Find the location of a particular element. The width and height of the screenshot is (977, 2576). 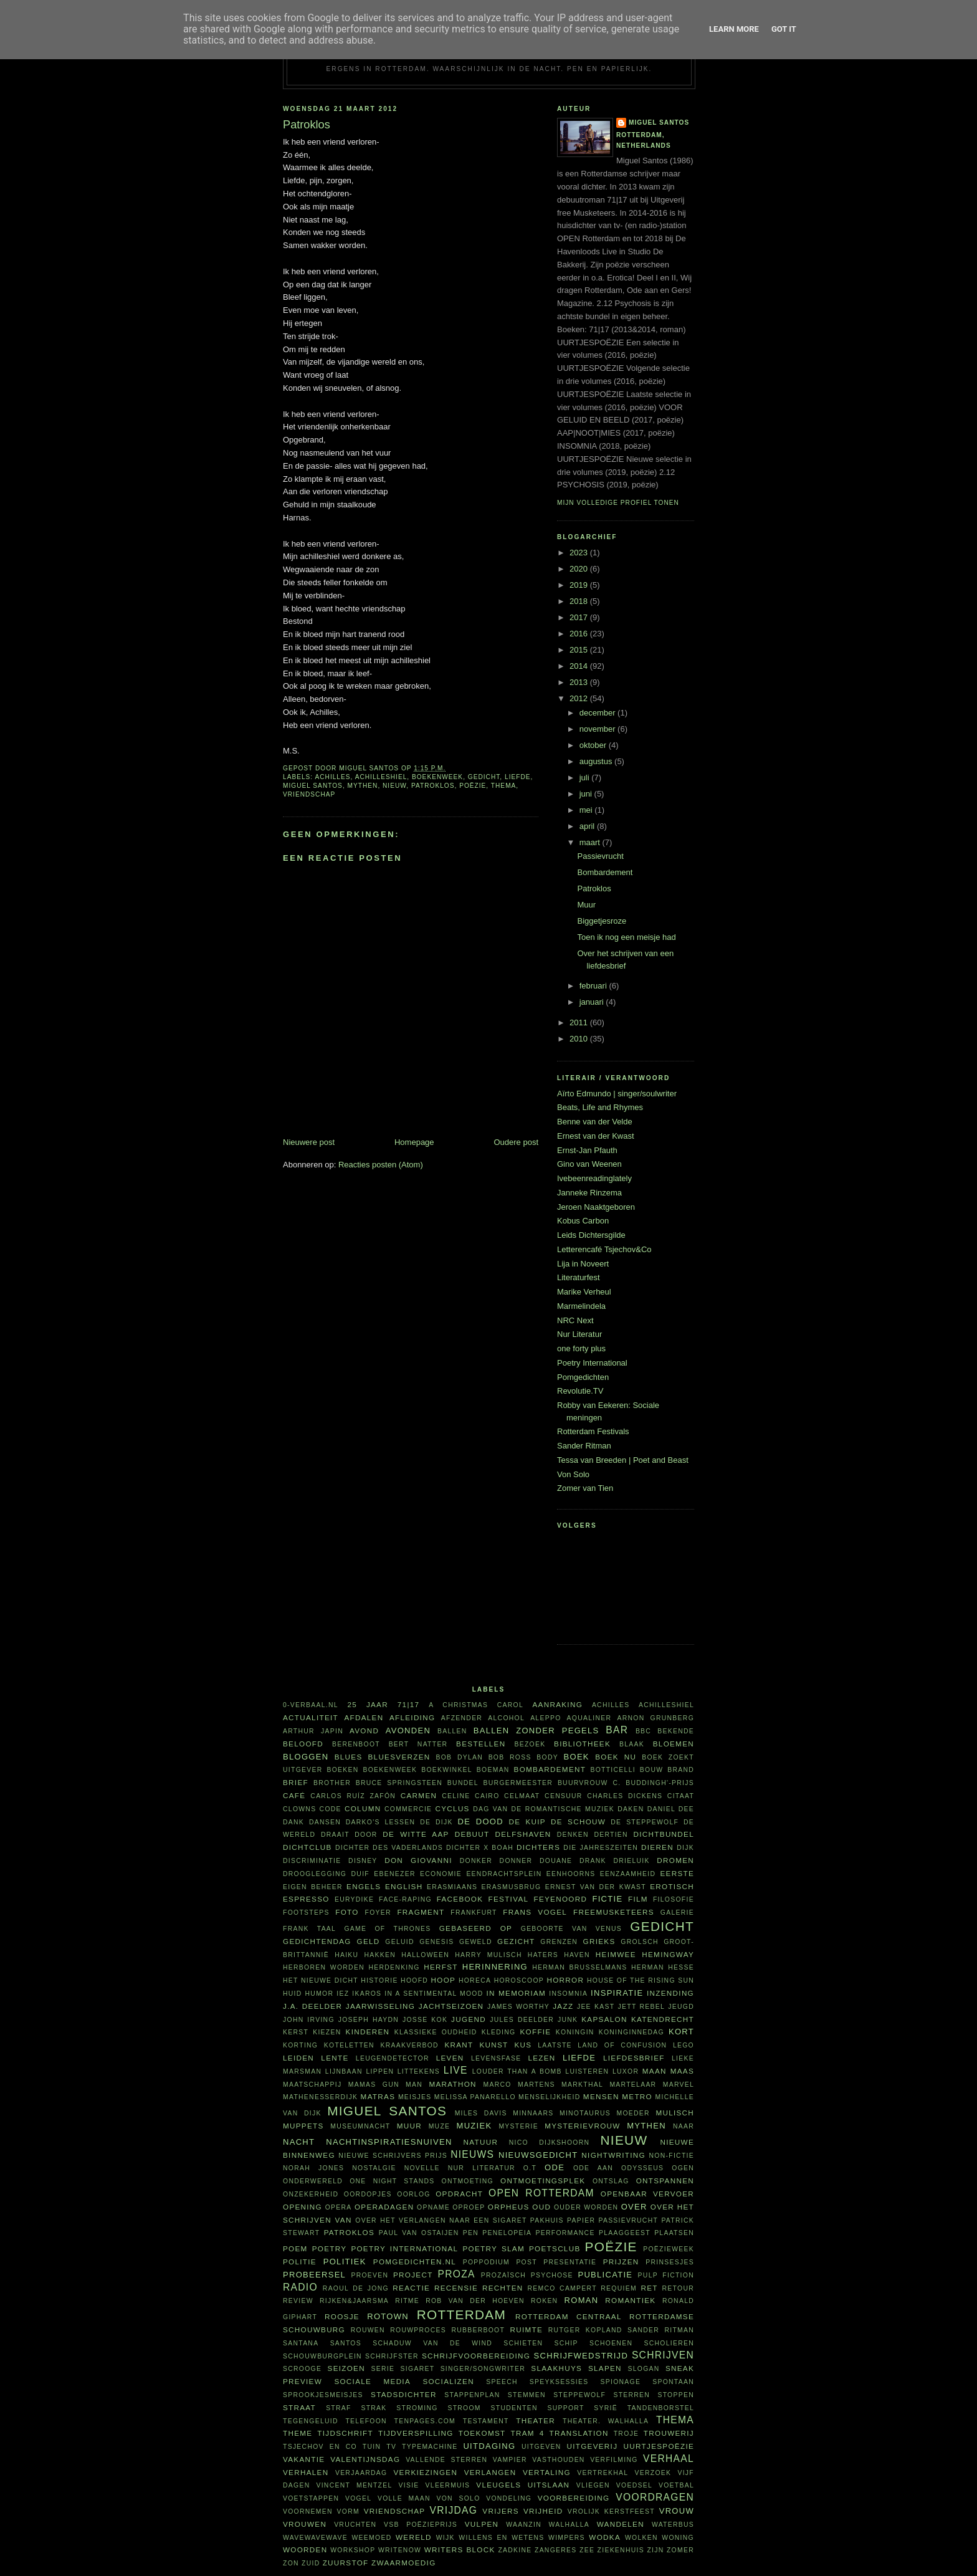

Poetry International is located at coordinates (592, 1362).